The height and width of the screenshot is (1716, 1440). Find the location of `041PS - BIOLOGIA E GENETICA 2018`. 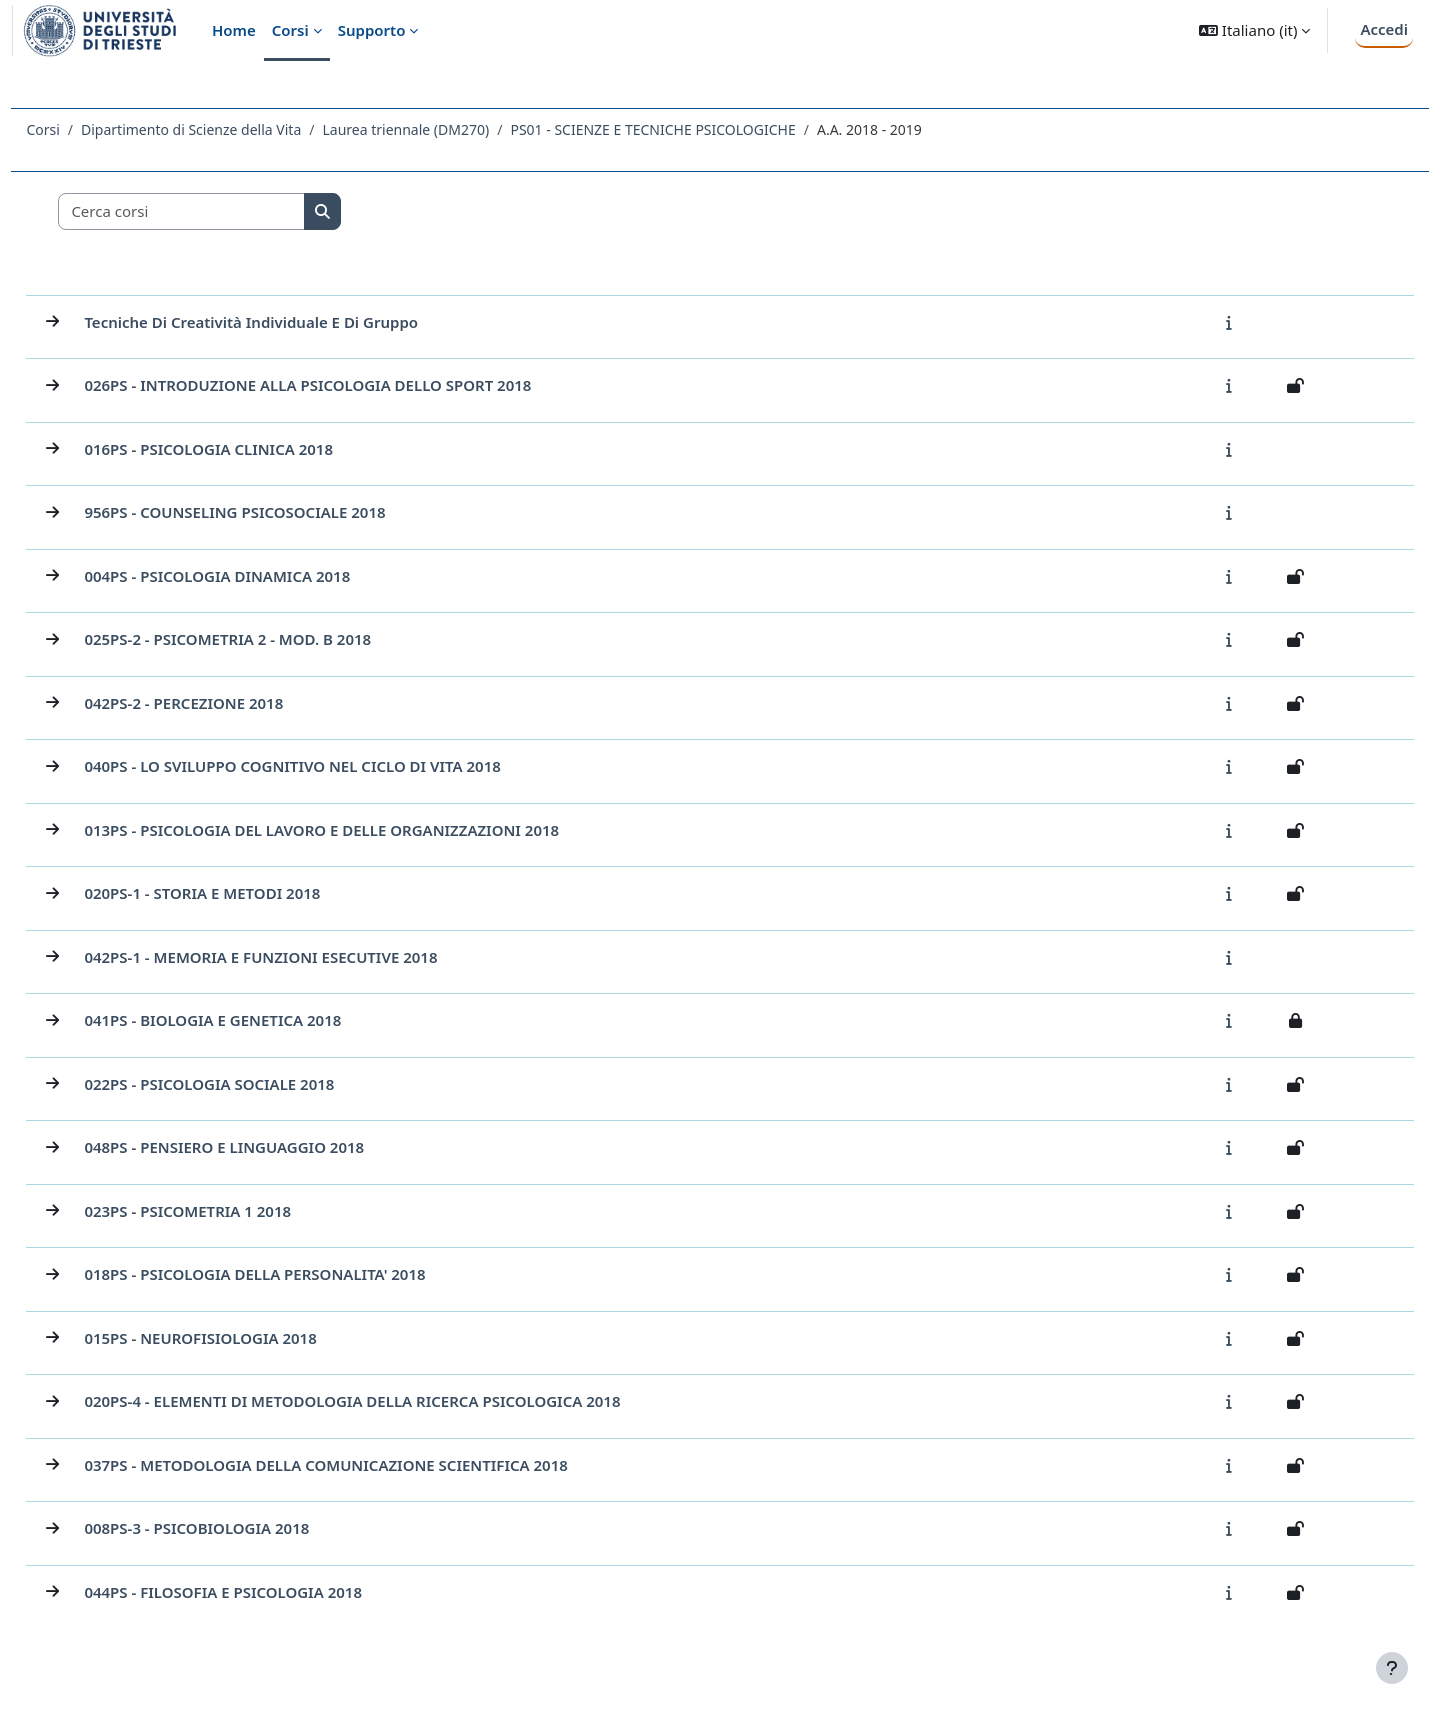

041PS - BIOLOGIA E GENETICA 2018 is located at coordinates (257, 1020).